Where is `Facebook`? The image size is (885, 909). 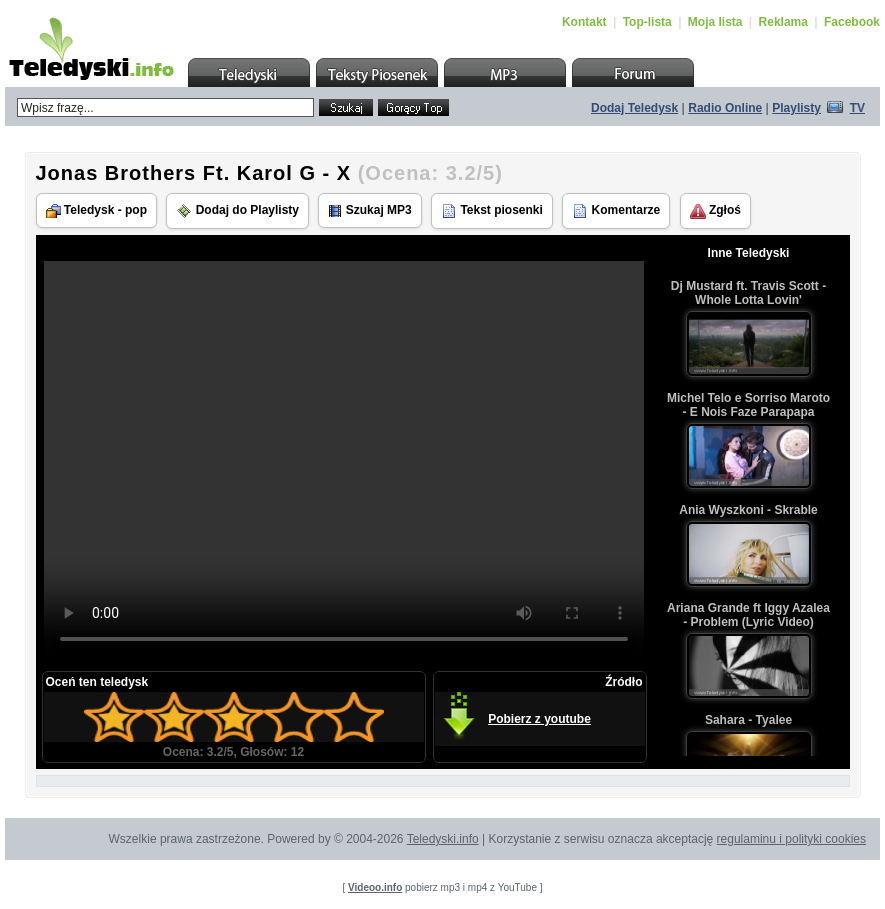
Facebook is located at coordinates (852, 22).